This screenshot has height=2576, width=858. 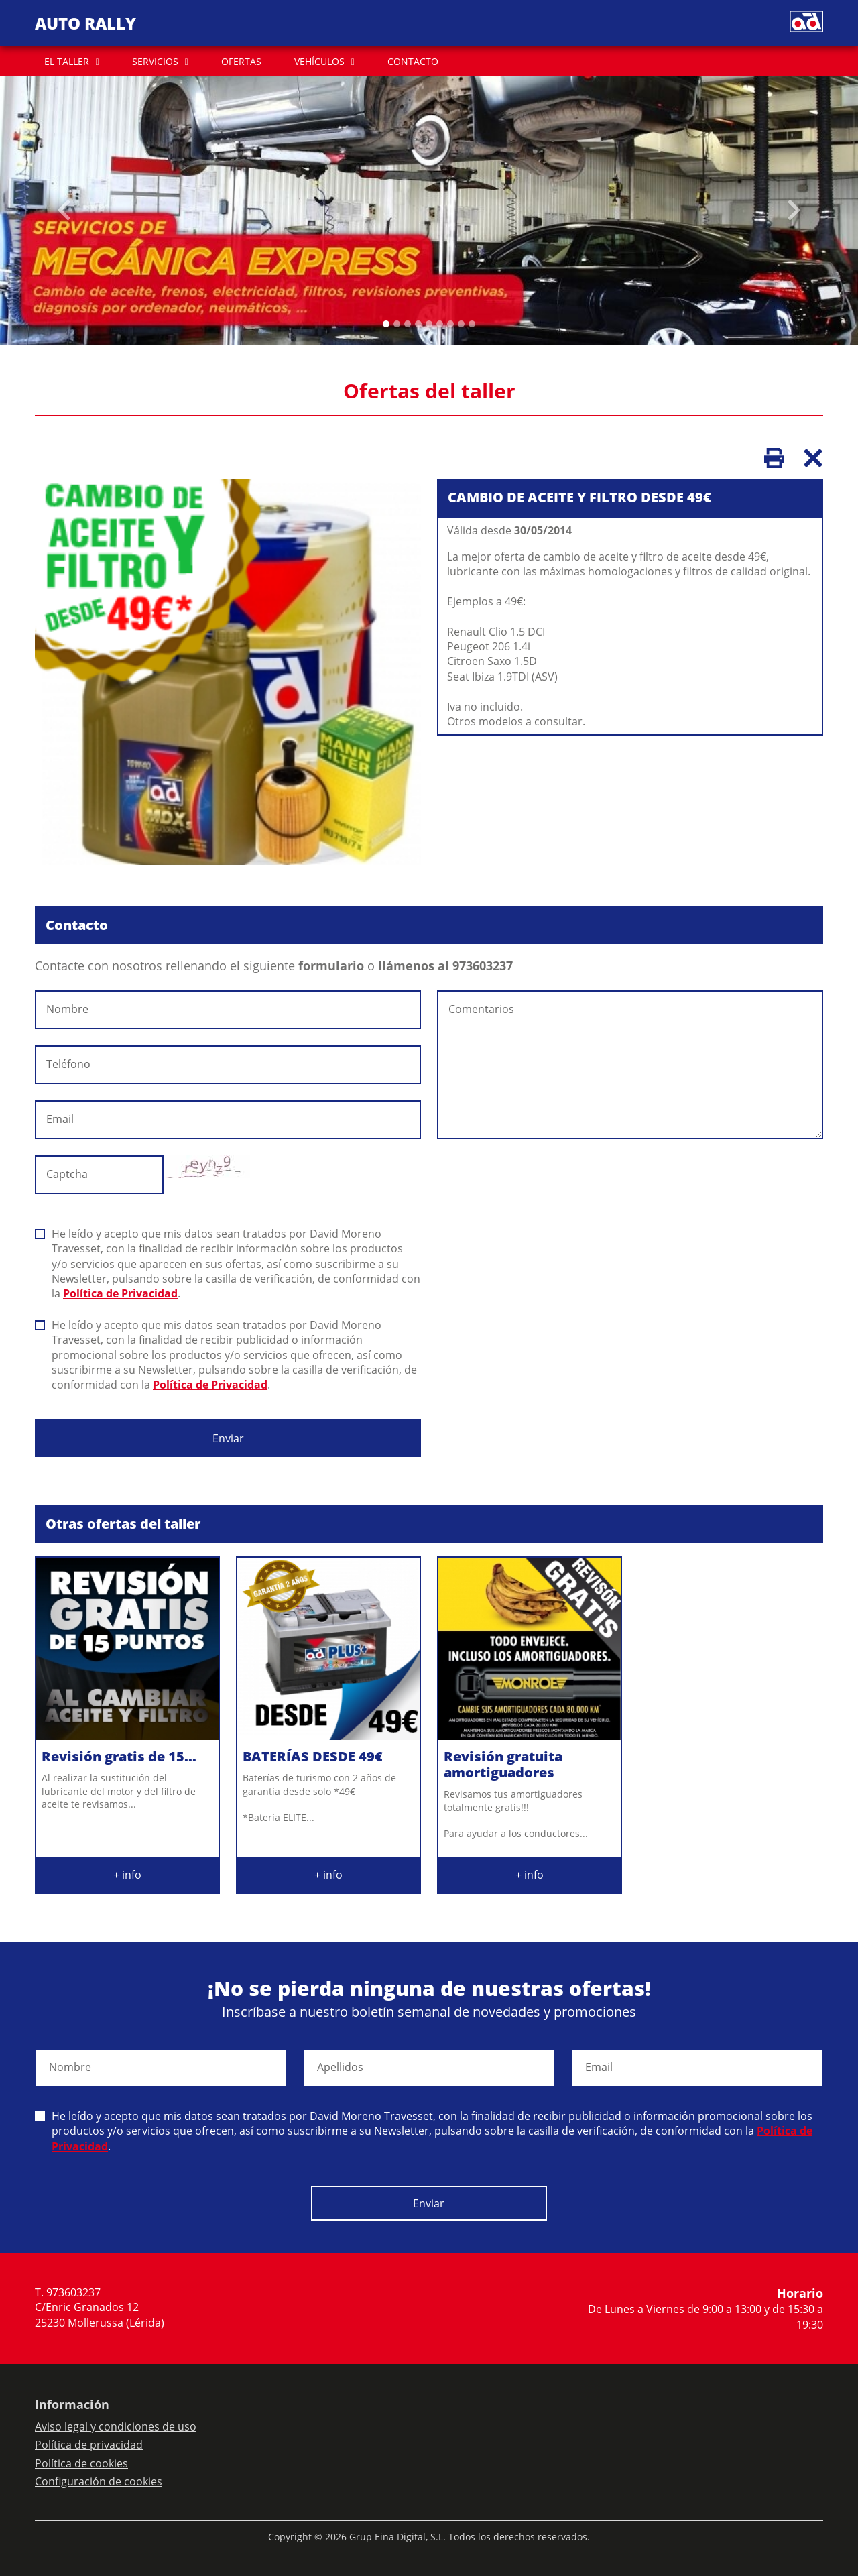 What do you see at coordinates (127, 1874) in the screenshot?
I see `+ info` at bounding box center [127, 1874].